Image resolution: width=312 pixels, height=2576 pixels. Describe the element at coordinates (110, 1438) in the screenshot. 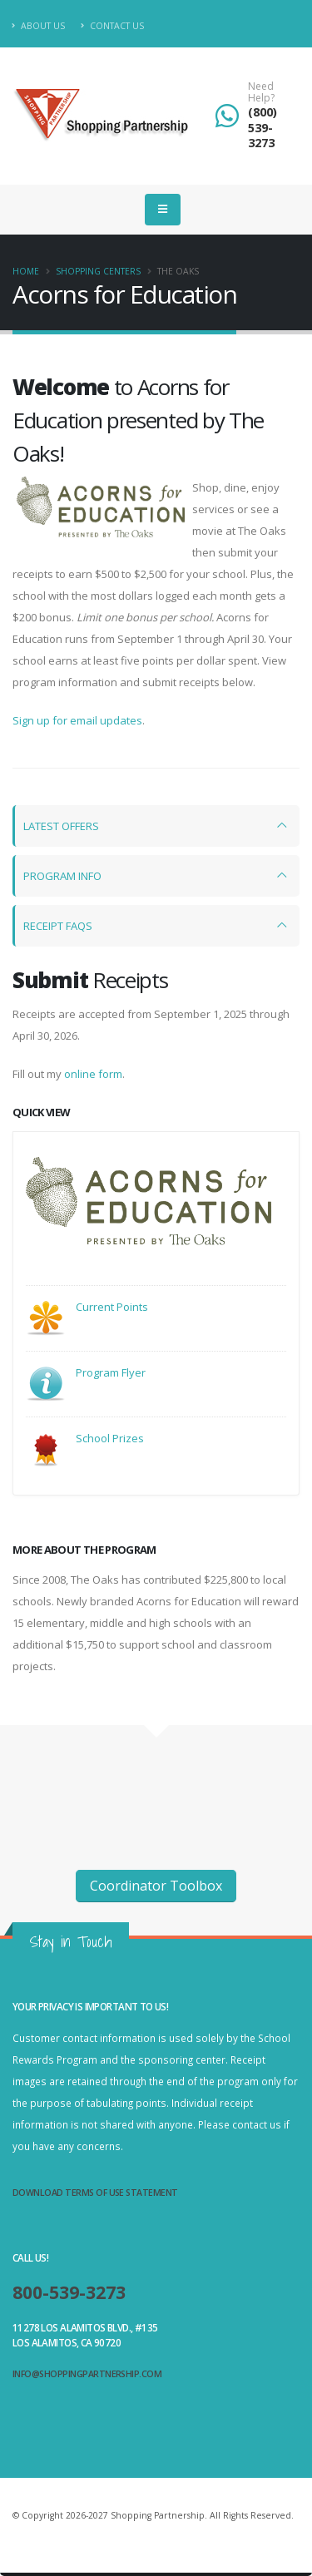

I see `School Prizes` at that location.